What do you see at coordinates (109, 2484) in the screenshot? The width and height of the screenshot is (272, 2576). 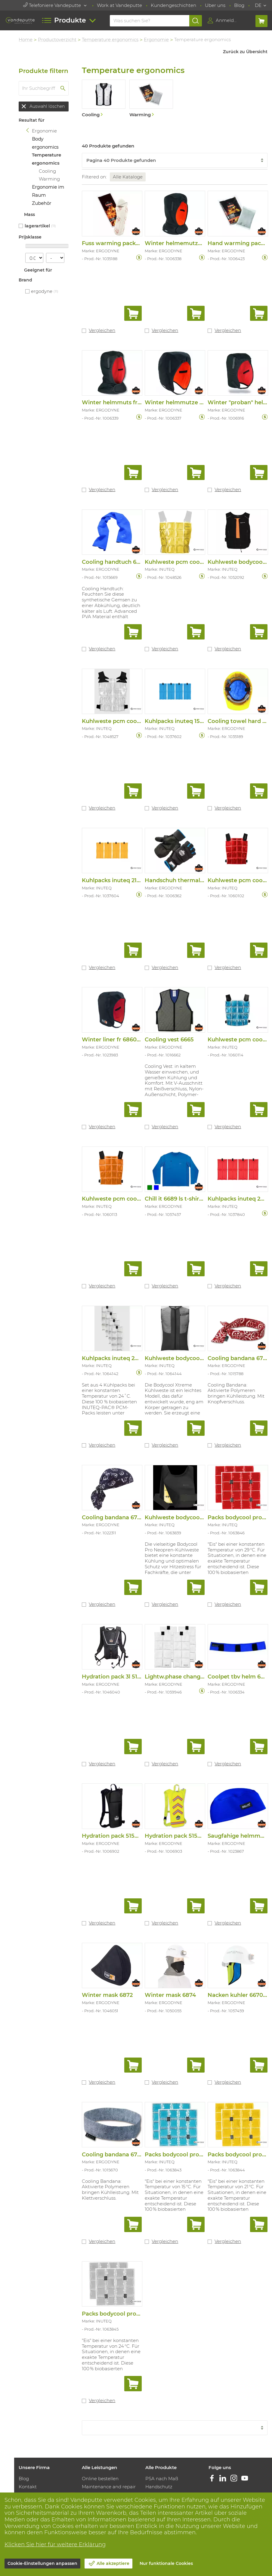 I see `Maintenance and repair` at bounding box center [109, 2484].